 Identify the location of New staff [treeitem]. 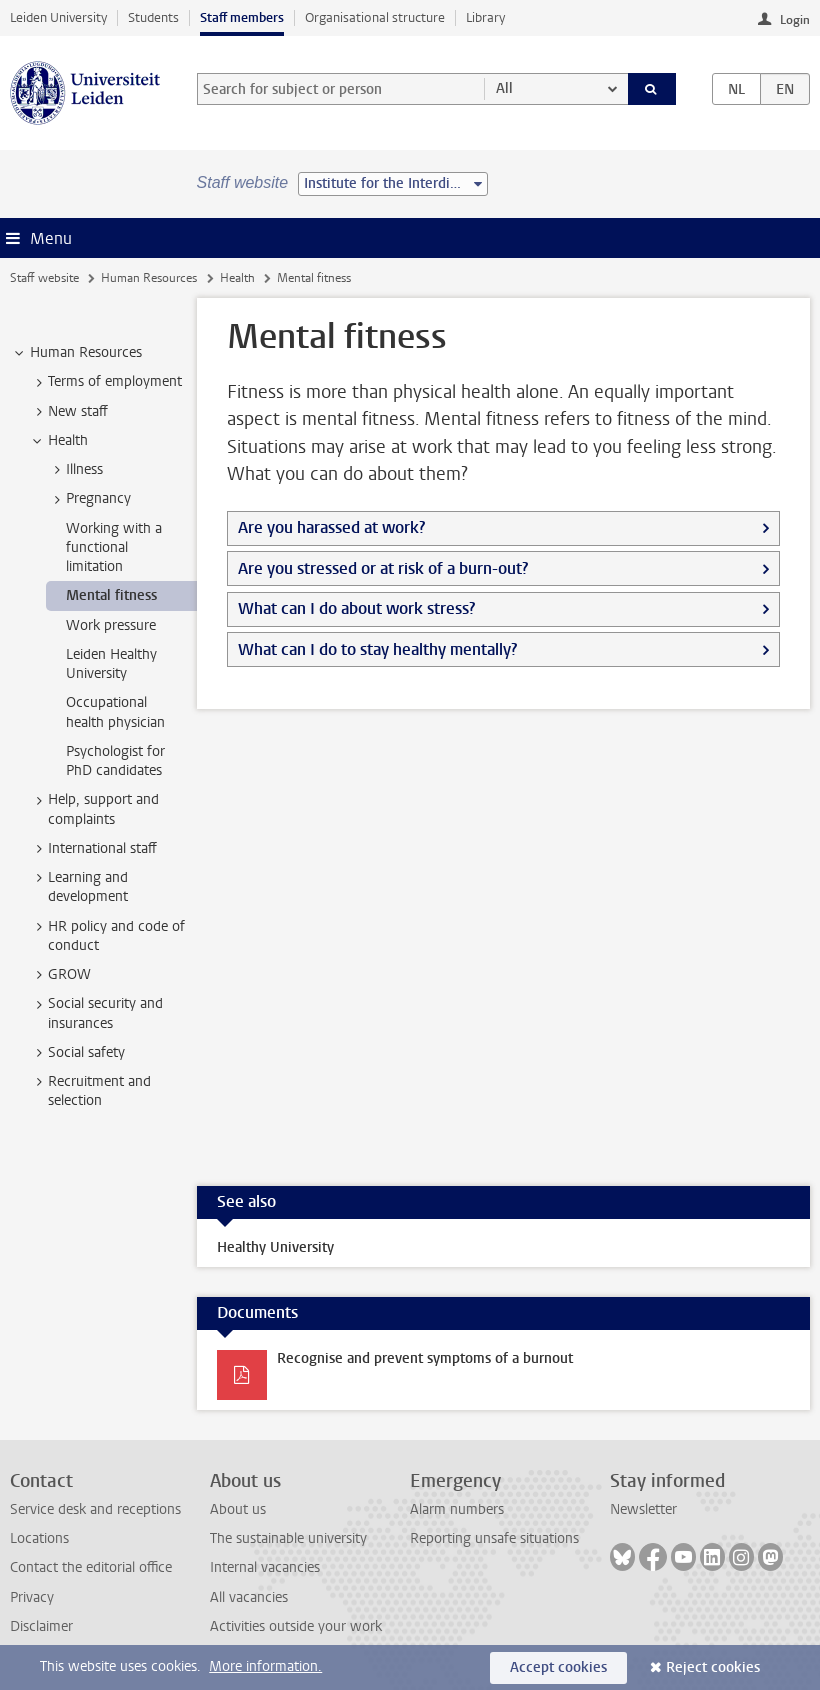
(68, 412).